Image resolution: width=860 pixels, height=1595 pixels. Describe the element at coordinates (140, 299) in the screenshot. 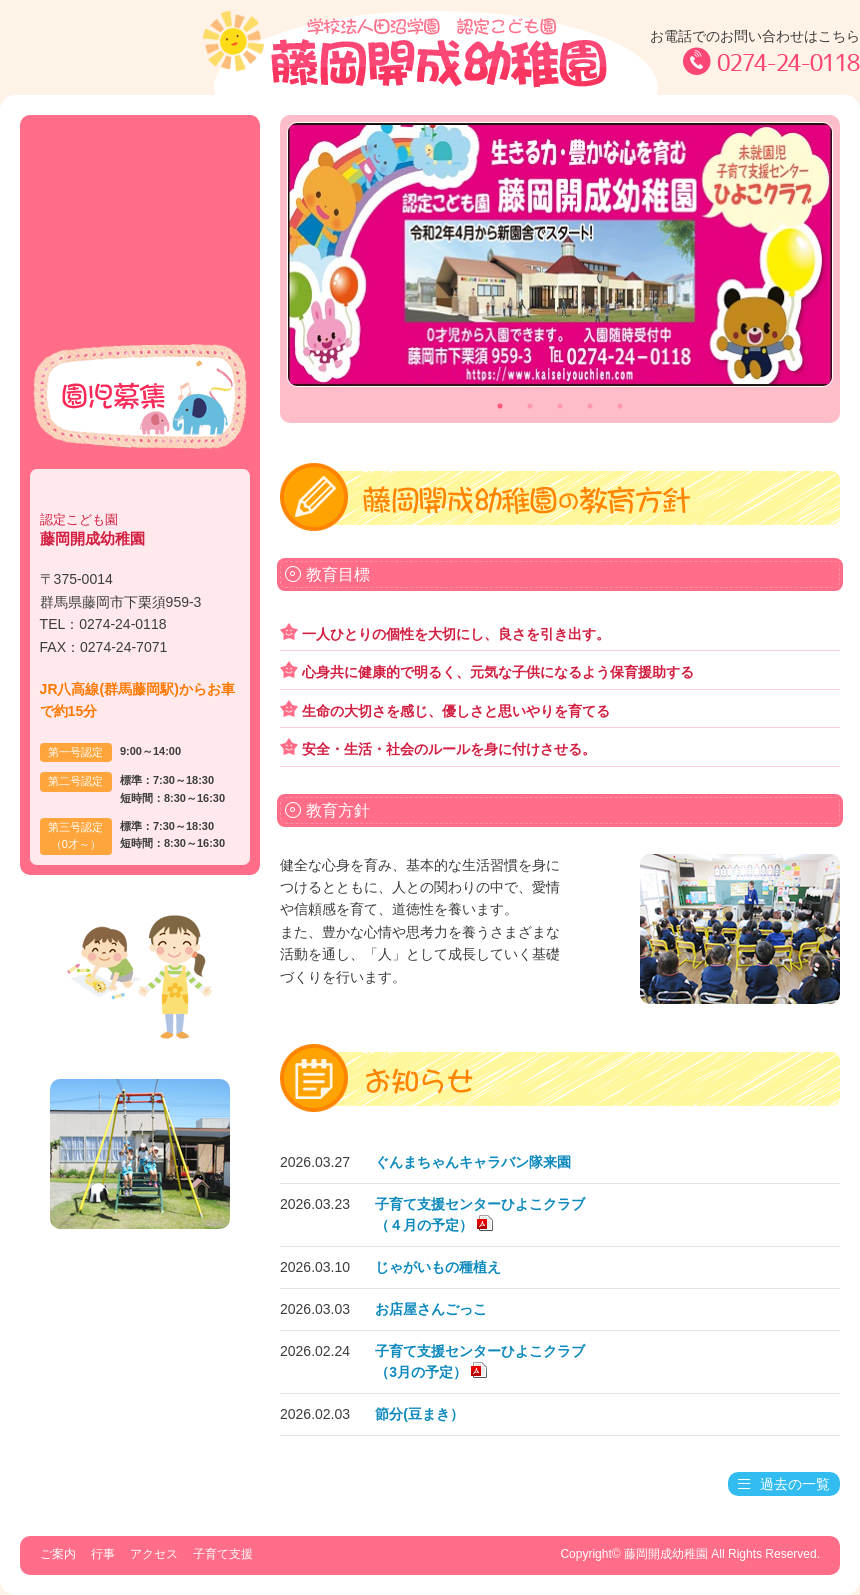

I see `子育て支援` at that location.